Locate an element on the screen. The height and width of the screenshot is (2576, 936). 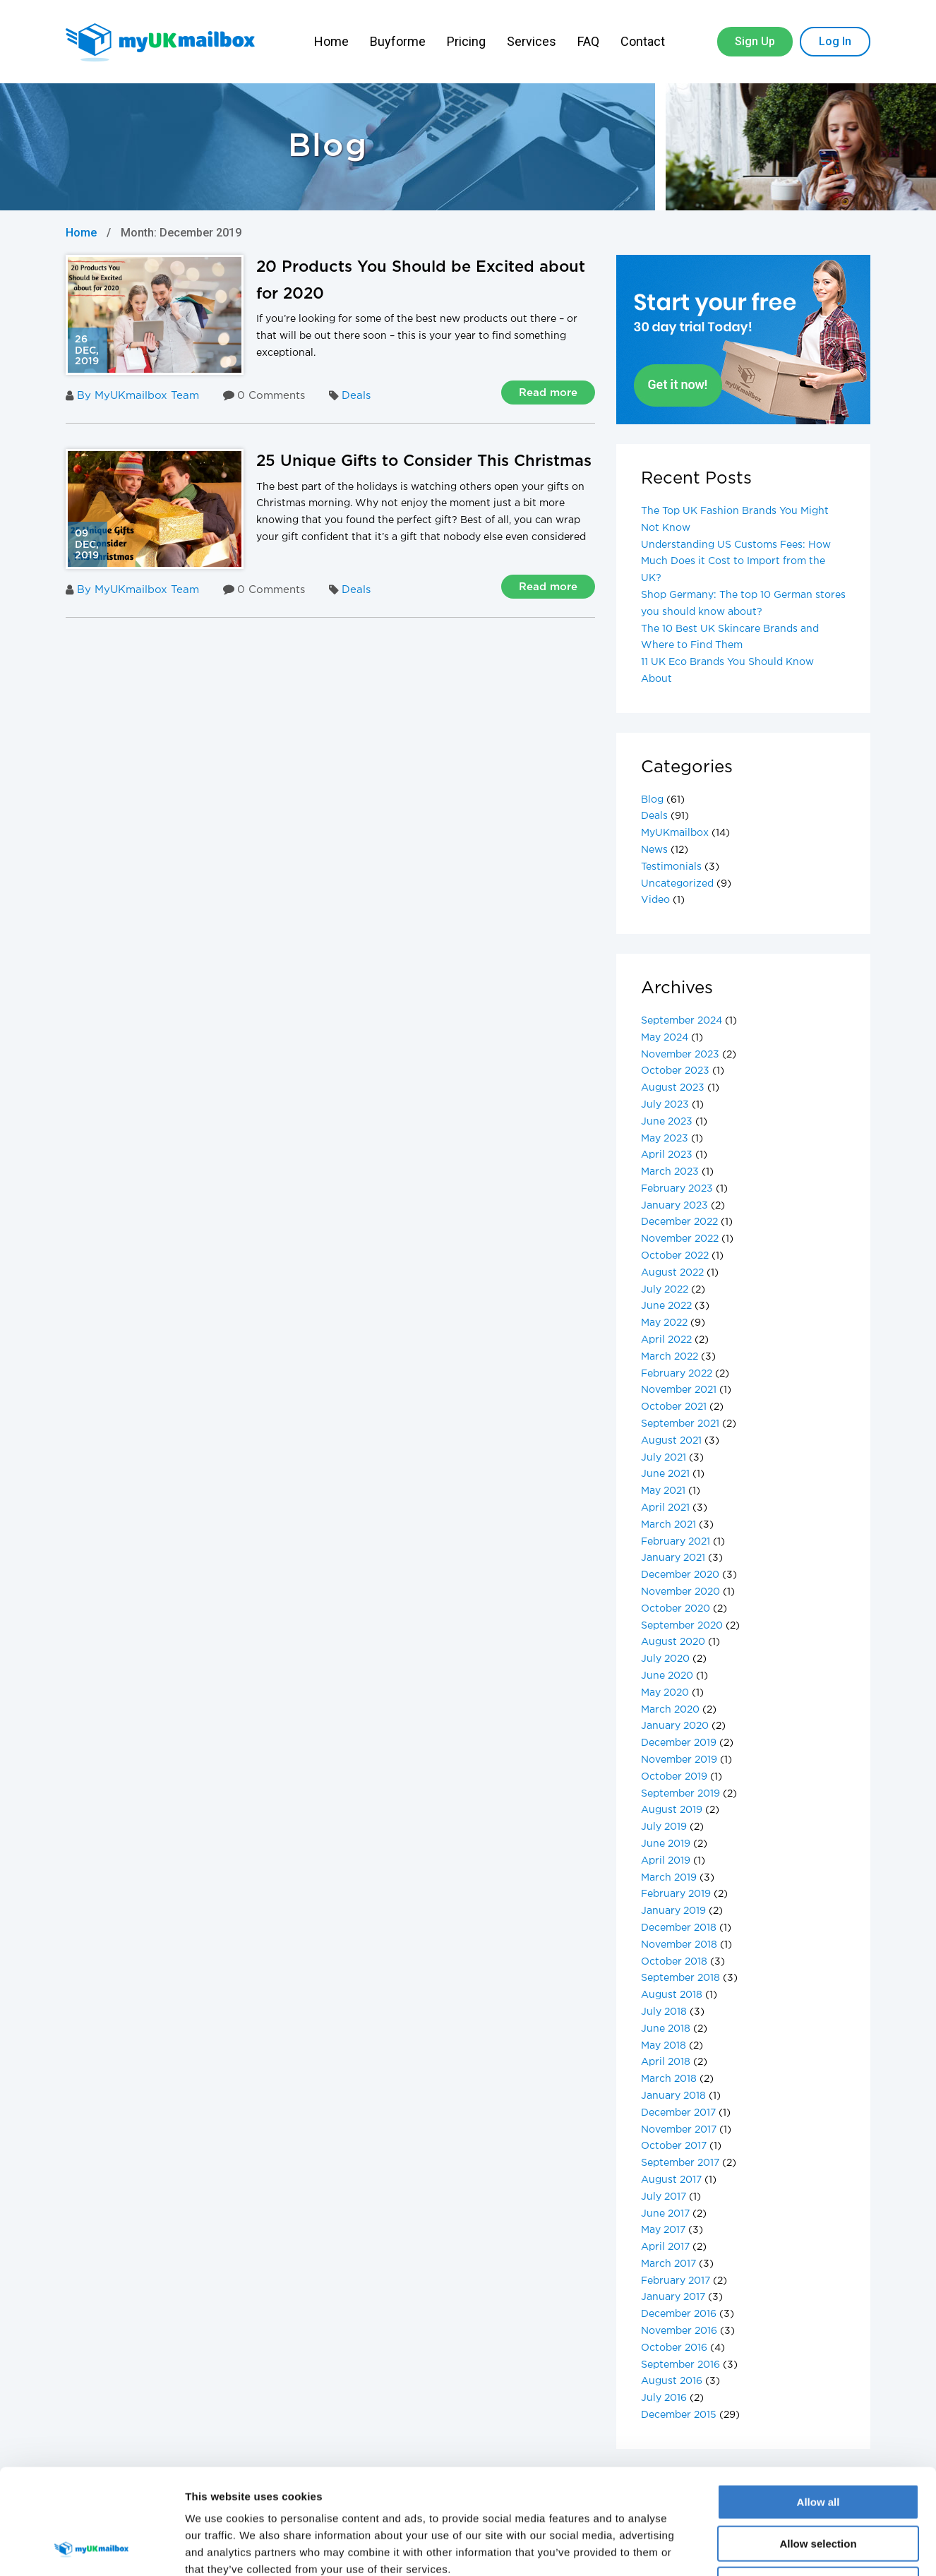
February 2021 is located at coordinates (675, 1542).